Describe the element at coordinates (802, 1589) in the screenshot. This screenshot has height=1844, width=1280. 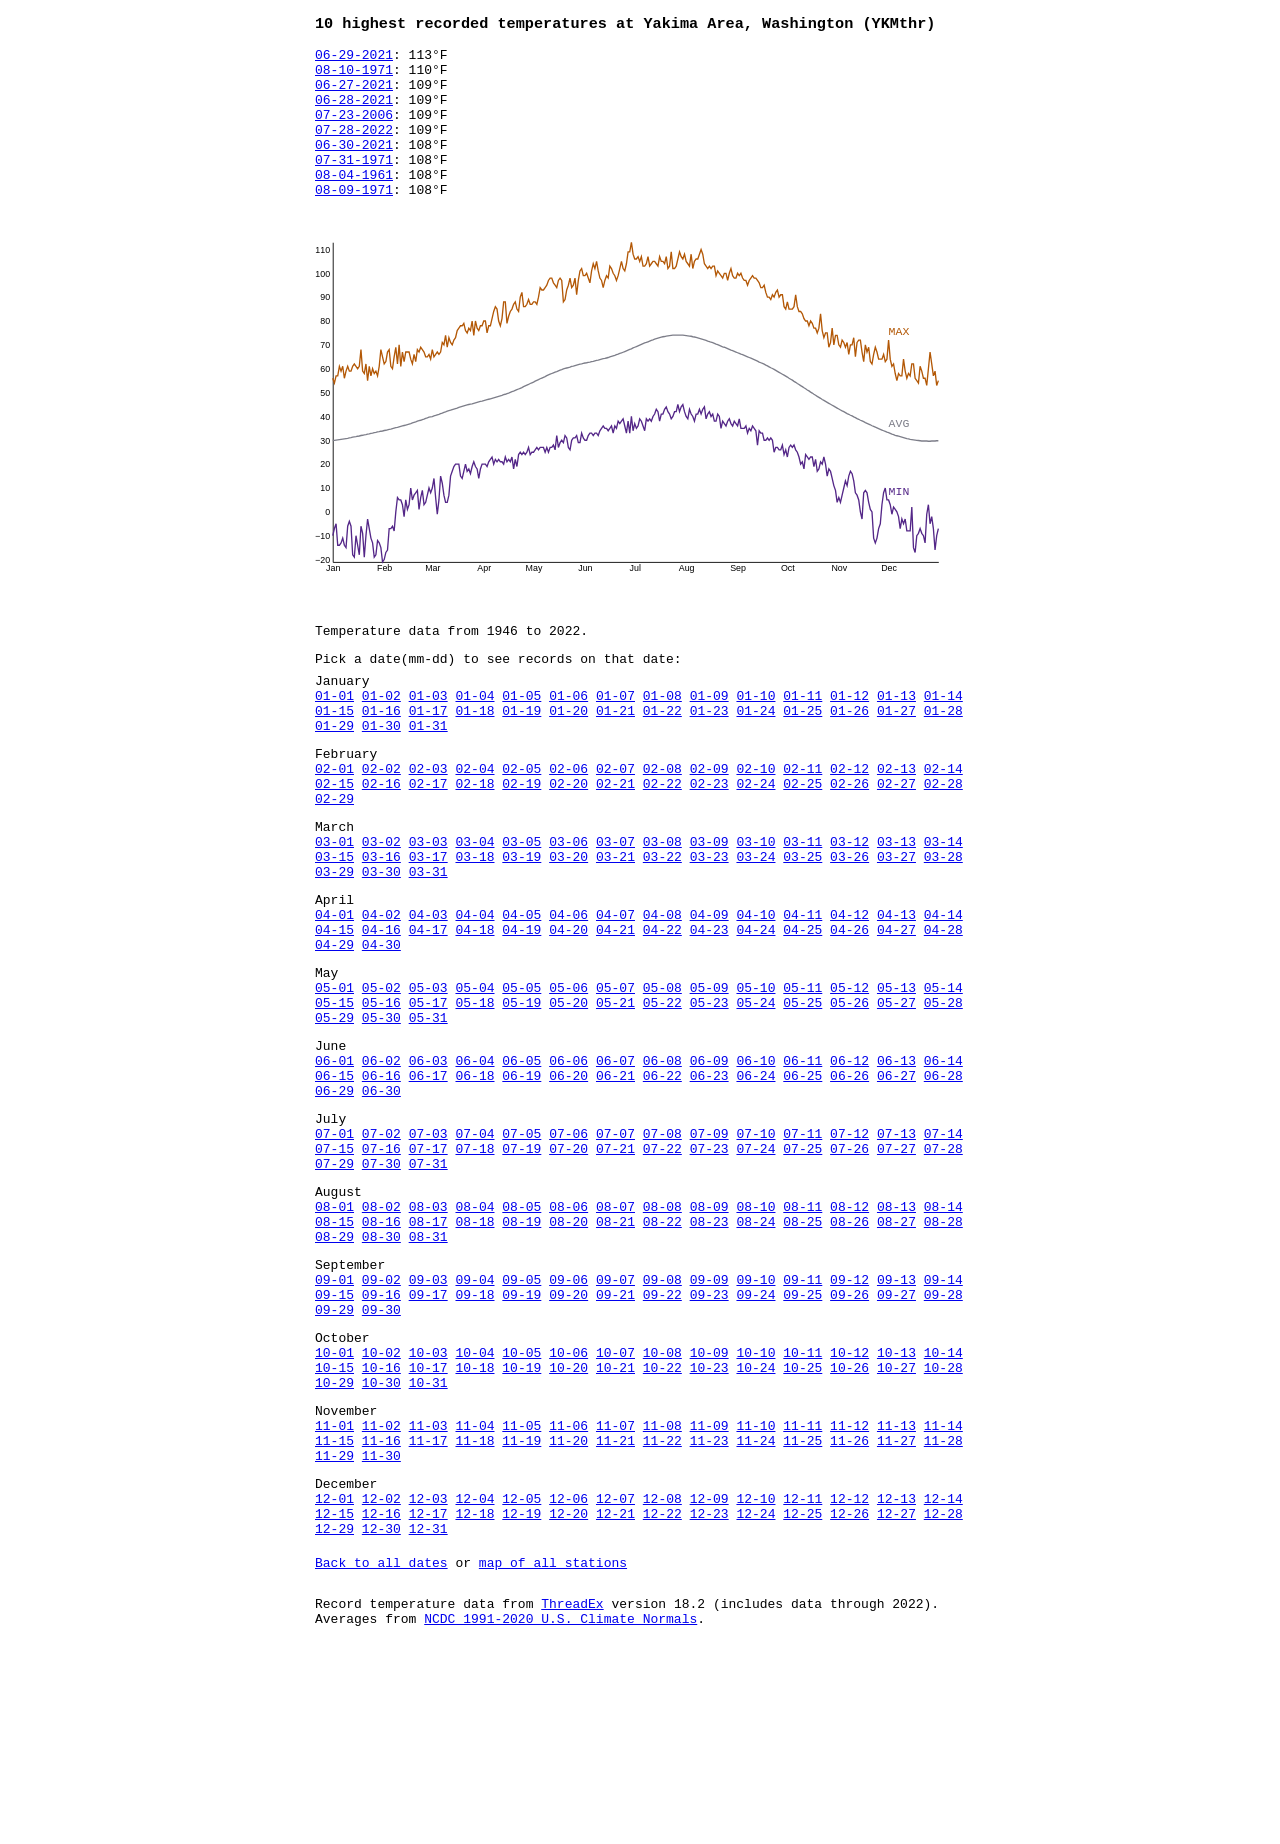
I see `11-11` at that location.